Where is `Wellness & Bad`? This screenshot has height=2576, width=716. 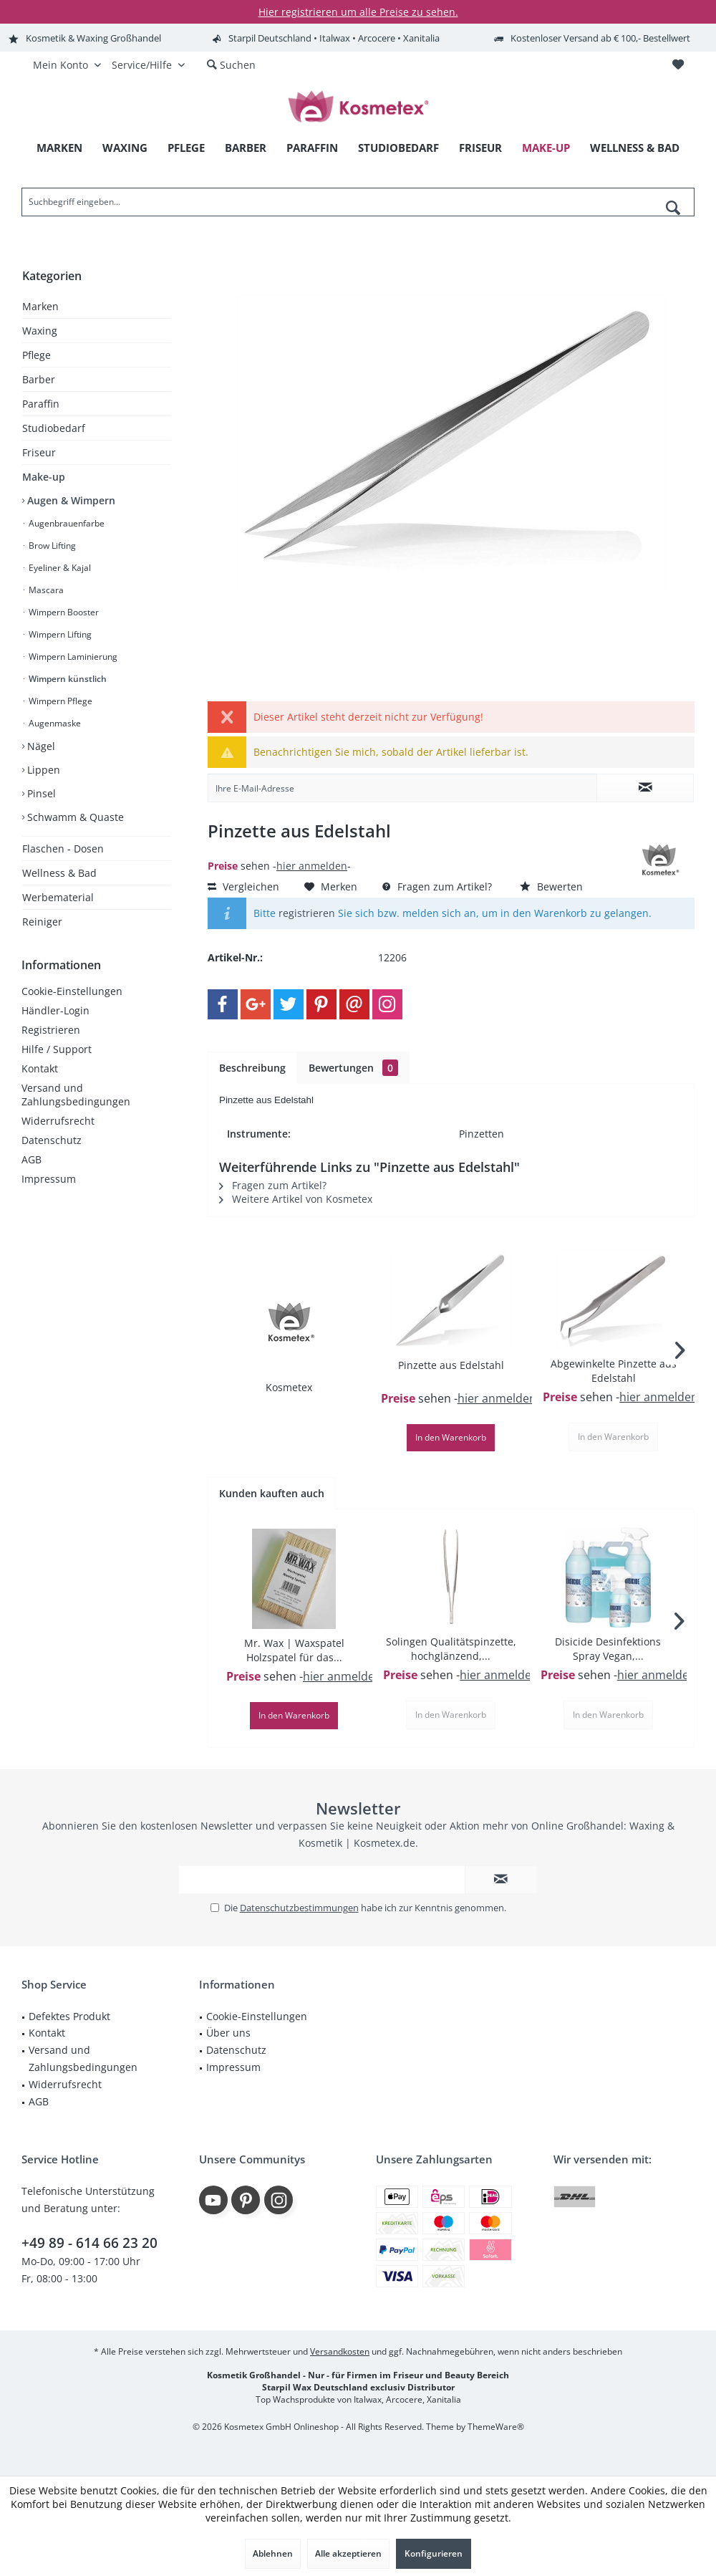
Wellness & Bad is located at coordinates (59, 873).